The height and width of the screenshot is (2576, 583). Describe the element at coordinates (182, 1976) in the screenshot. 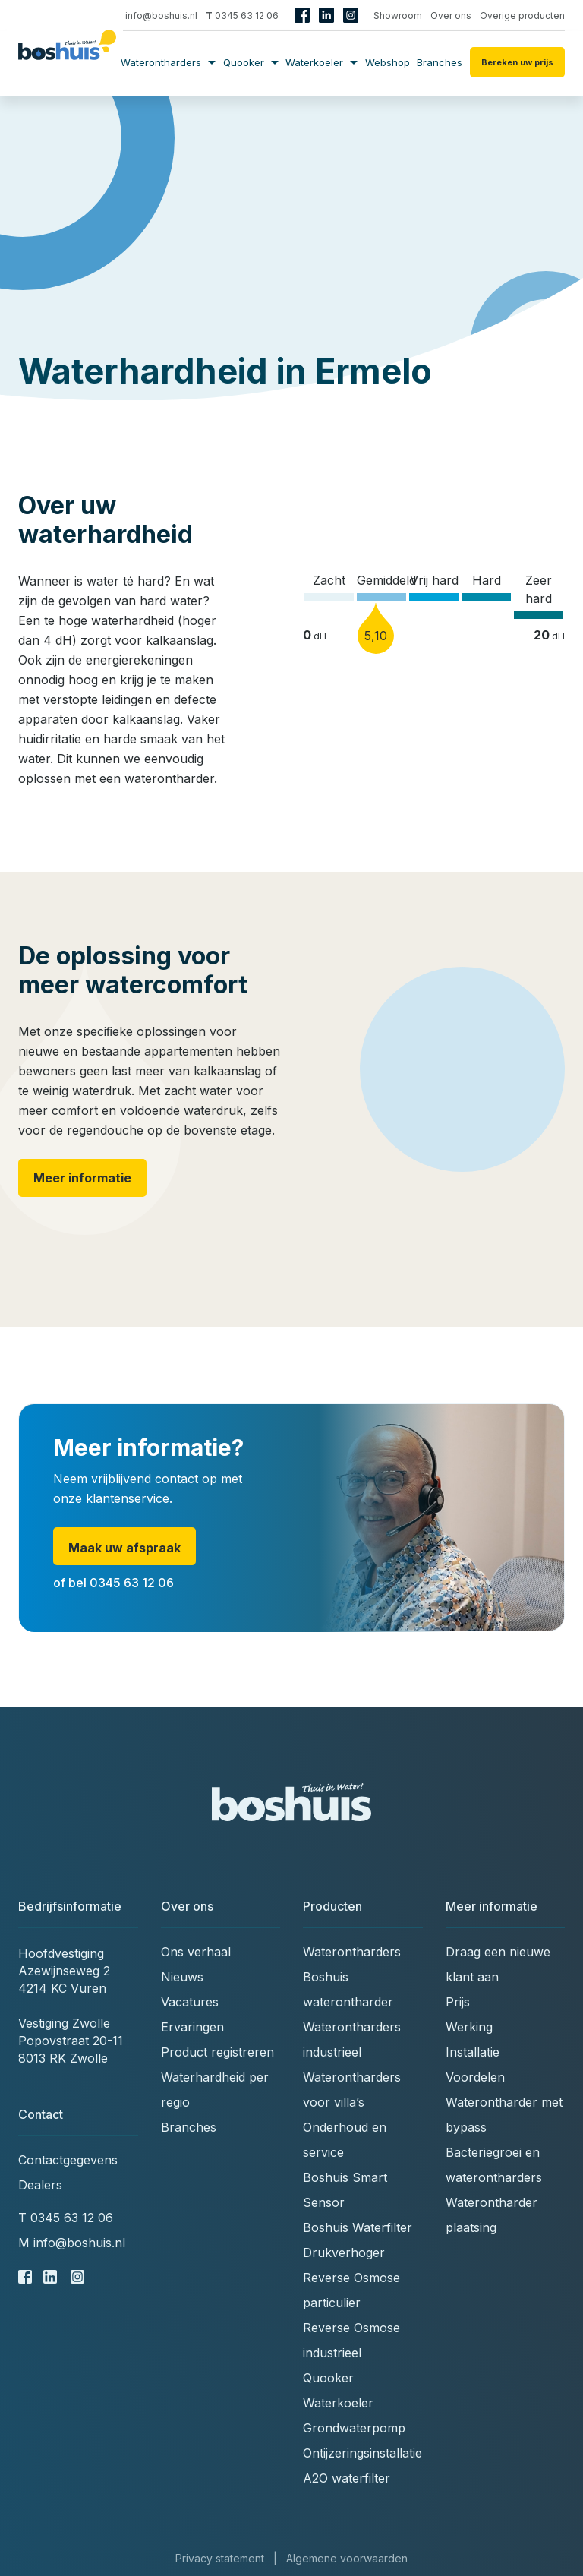

I see `Nieuws` at that location.